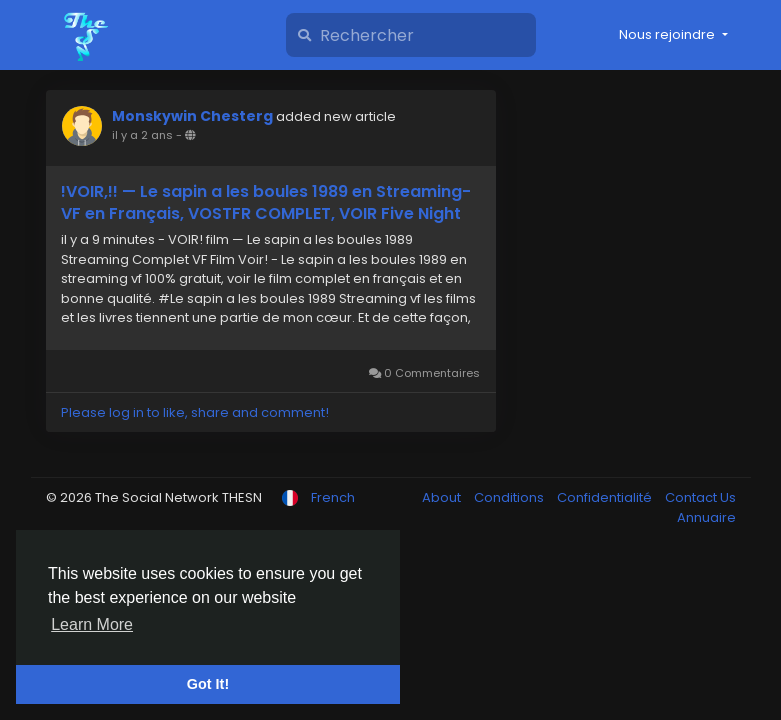  What do you see at coordinates (195, 412) in the screenshot?
I see `Please log in to like, share and comment!` at bounding box center [195, 412].